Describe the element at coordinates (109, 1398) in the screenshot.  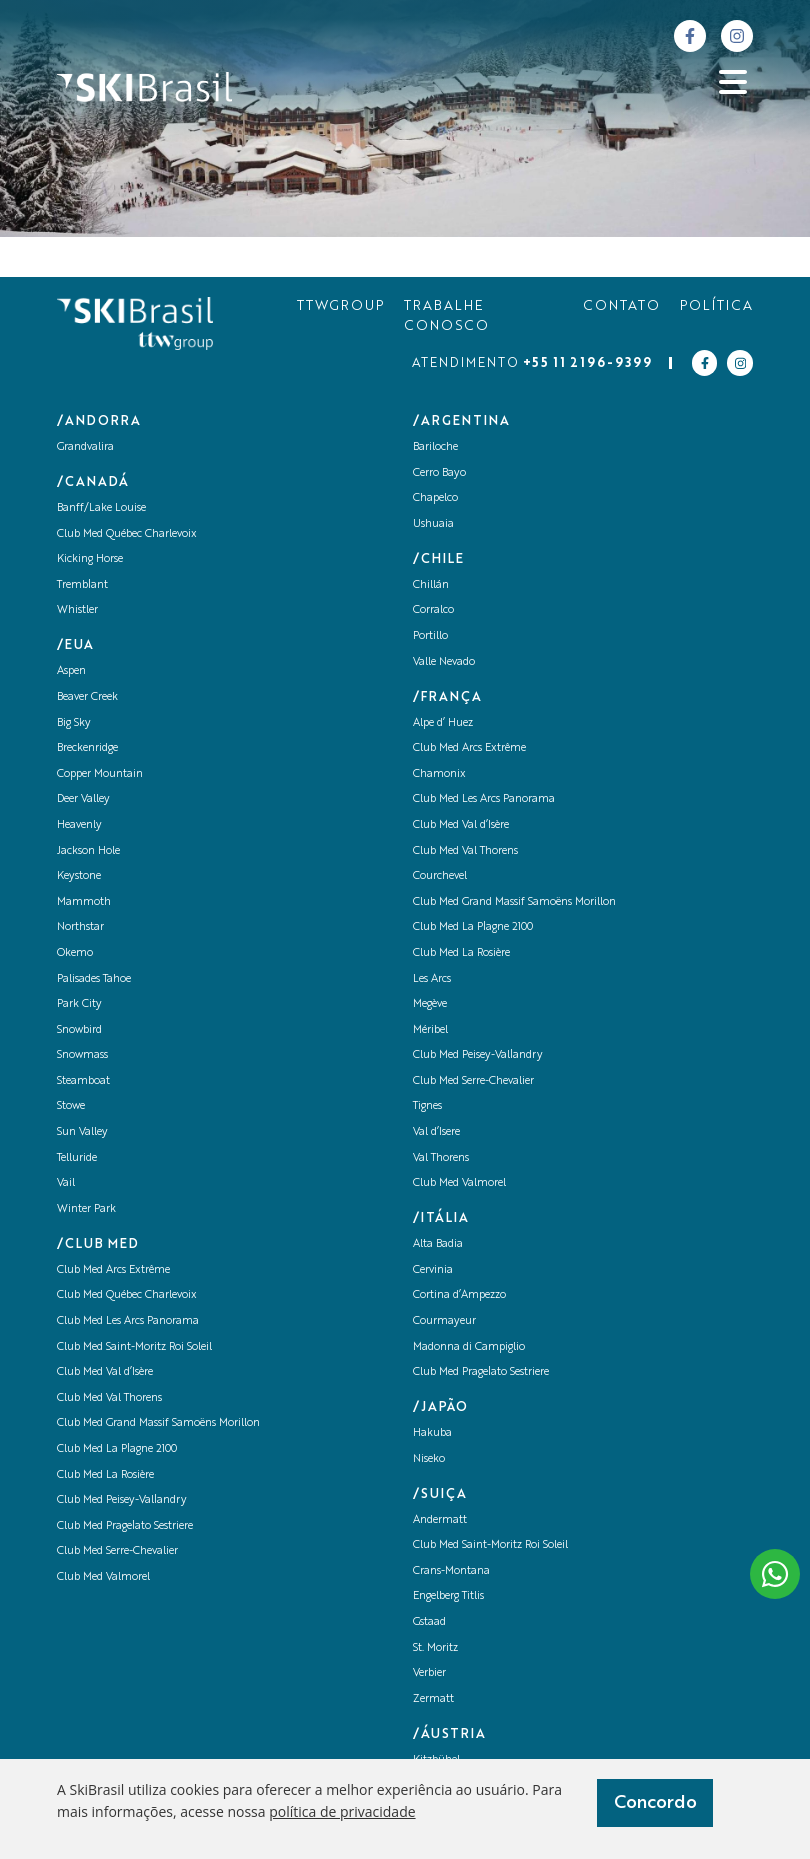
I see `Club Med Val Thorens` at that location.